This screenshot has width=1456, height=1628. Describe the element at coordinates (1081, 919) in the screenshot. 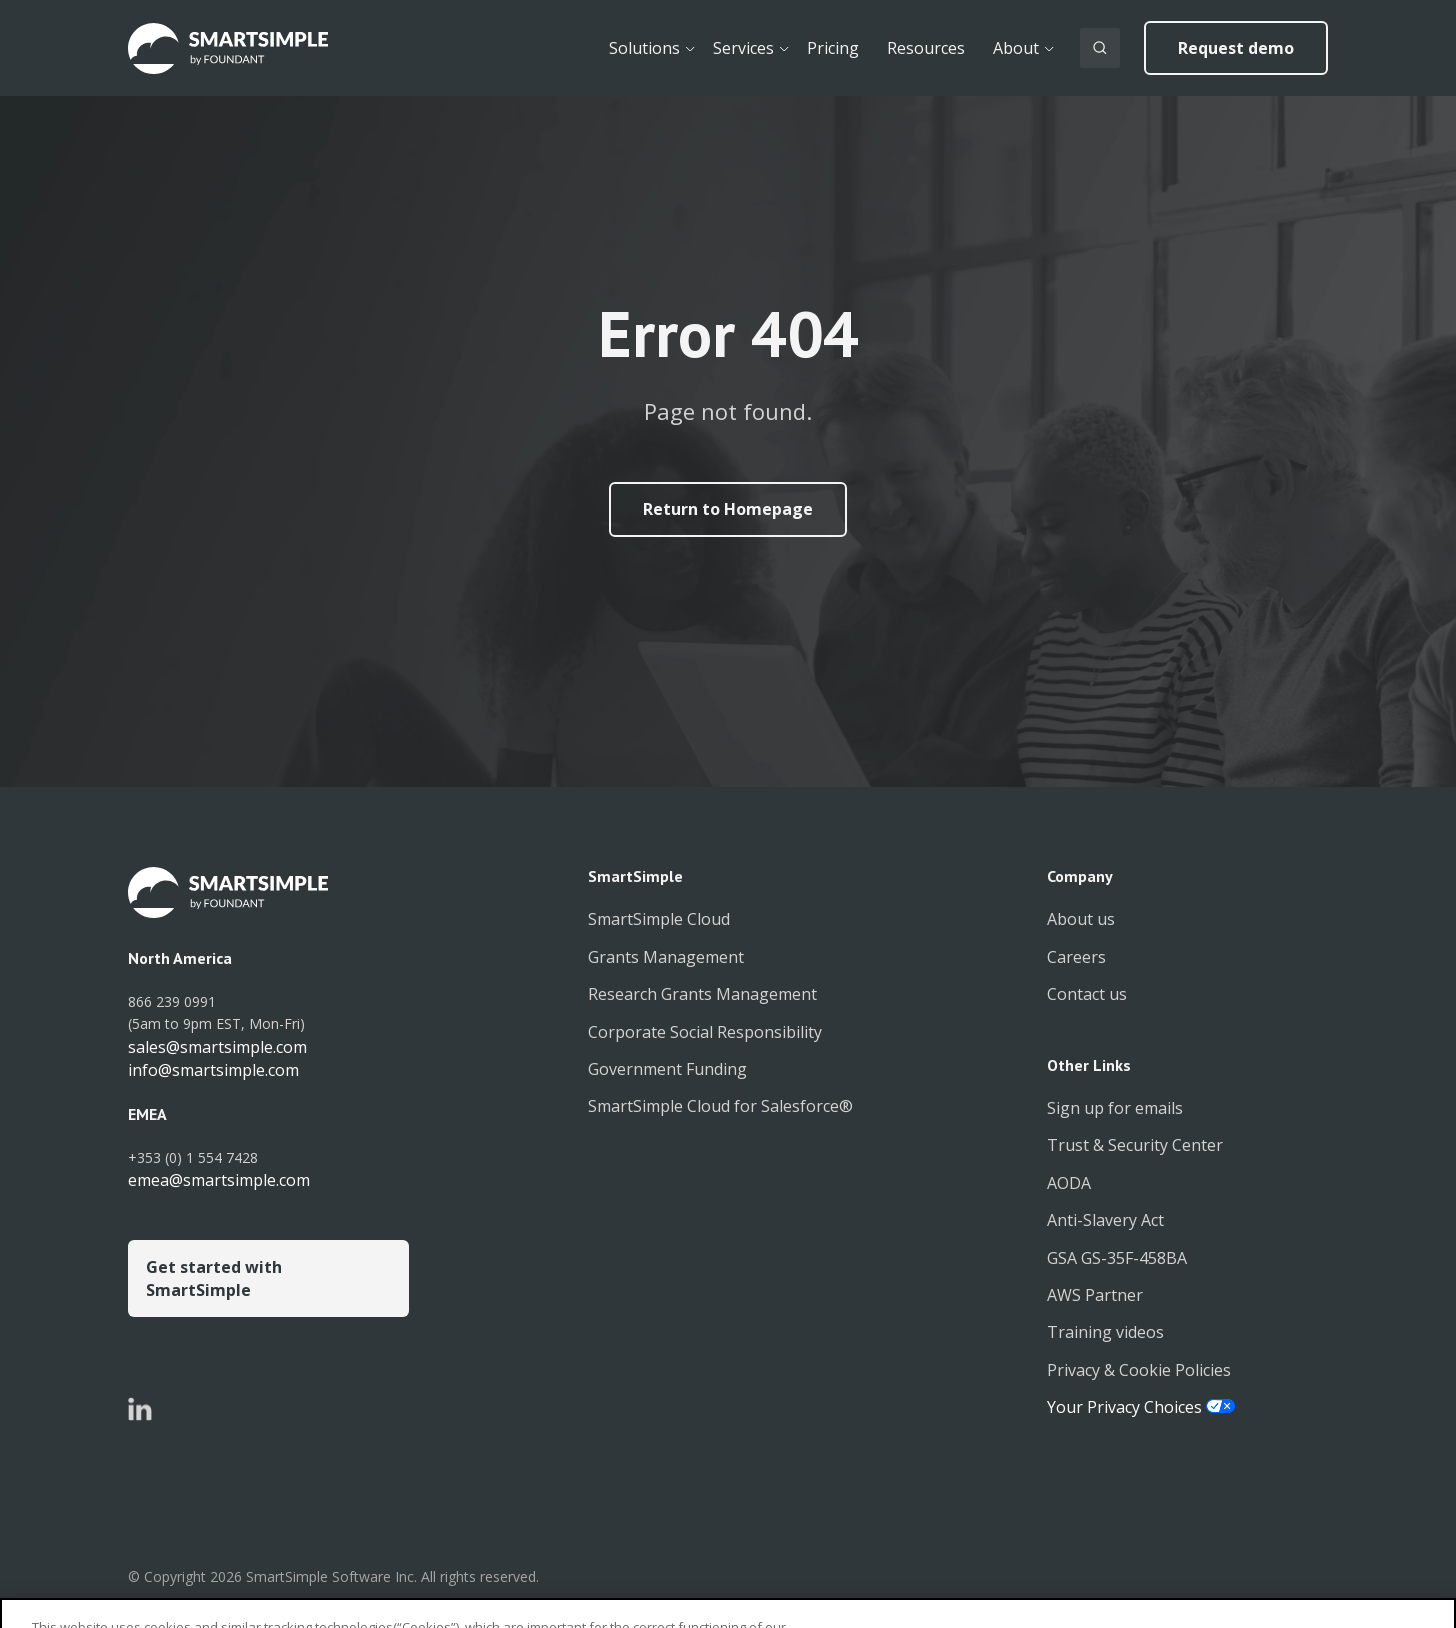

I see `About us` at that location.